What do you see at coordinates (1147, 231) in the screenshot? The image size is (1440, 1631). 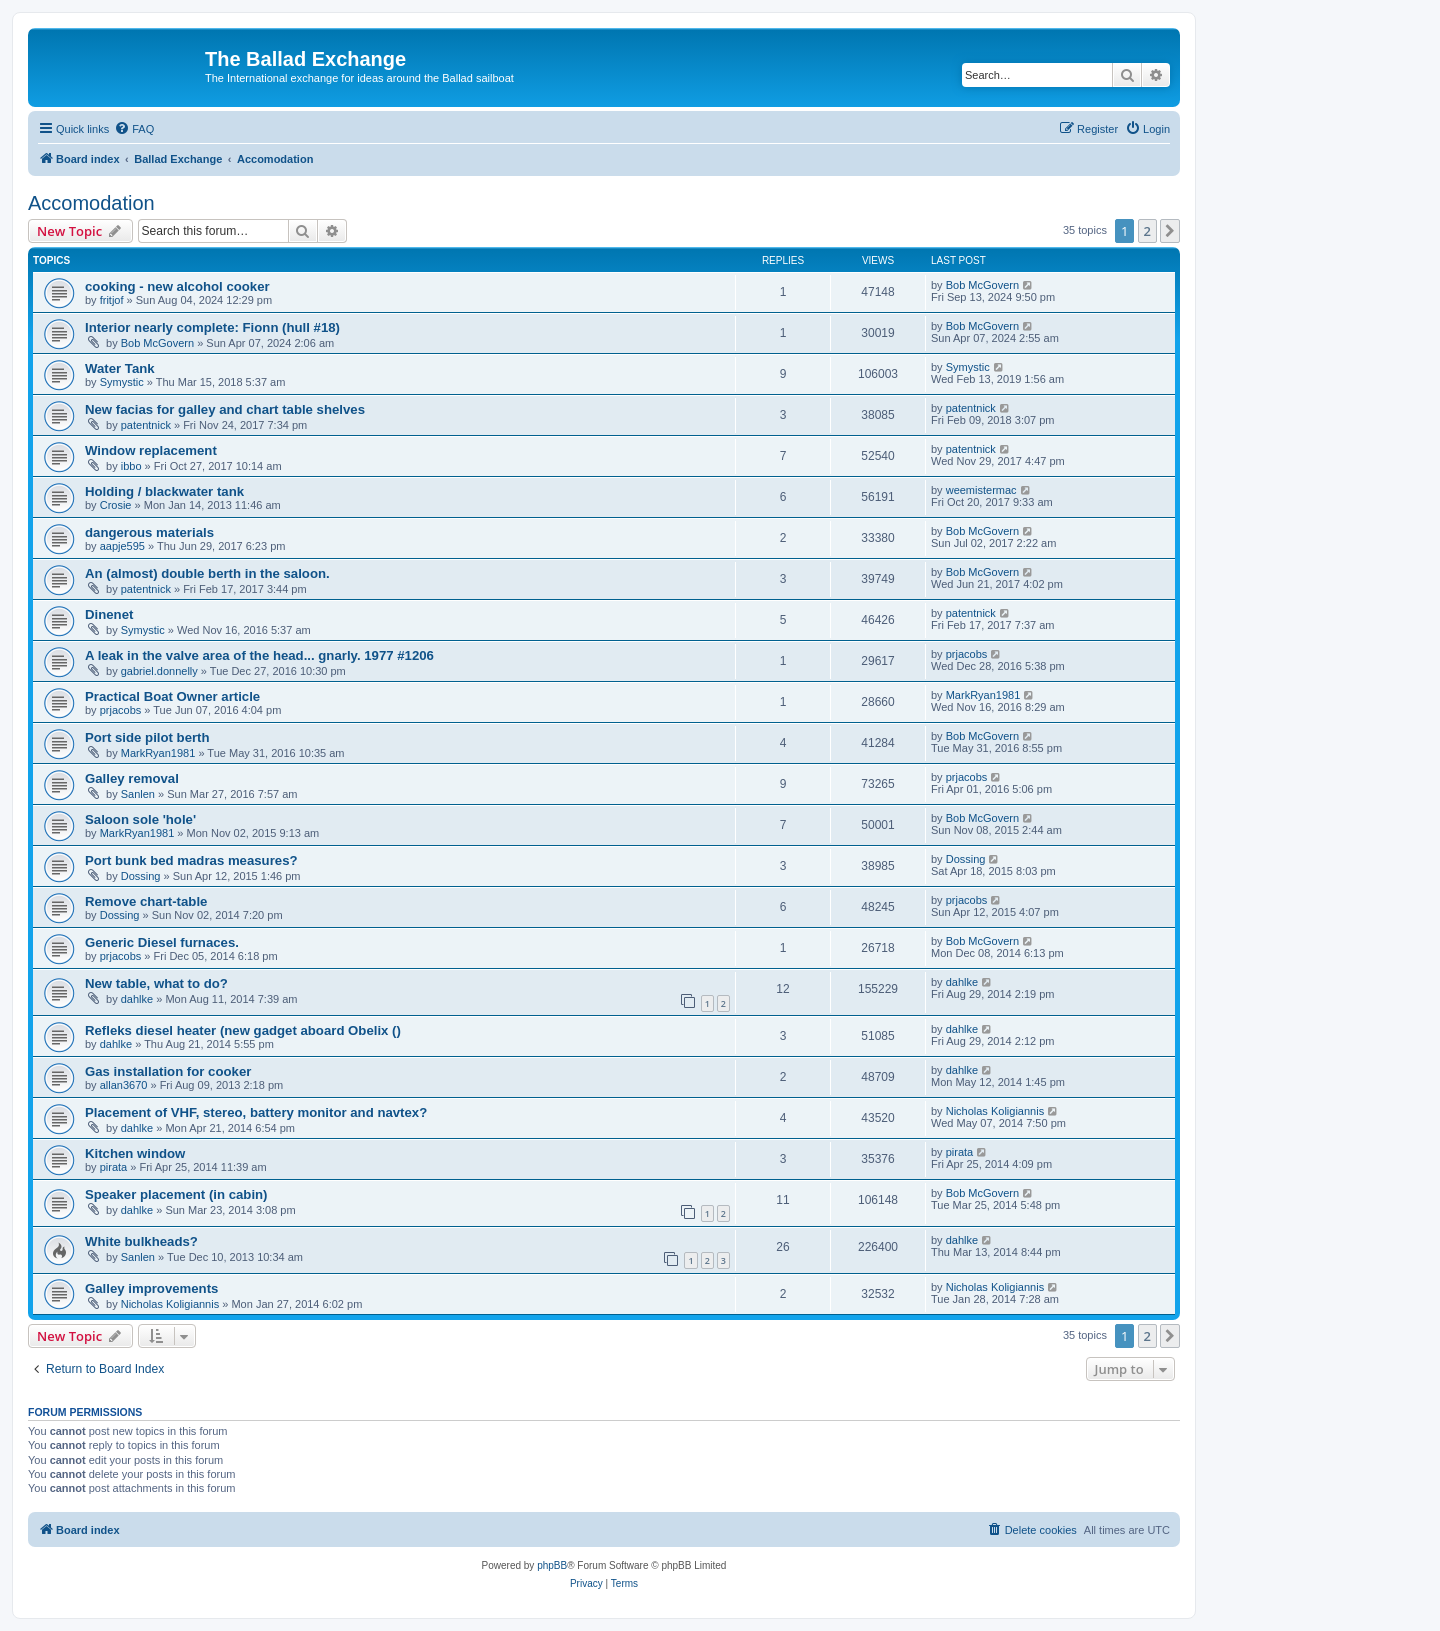 I see `2 [button]` at bounding box center [1147, 231].